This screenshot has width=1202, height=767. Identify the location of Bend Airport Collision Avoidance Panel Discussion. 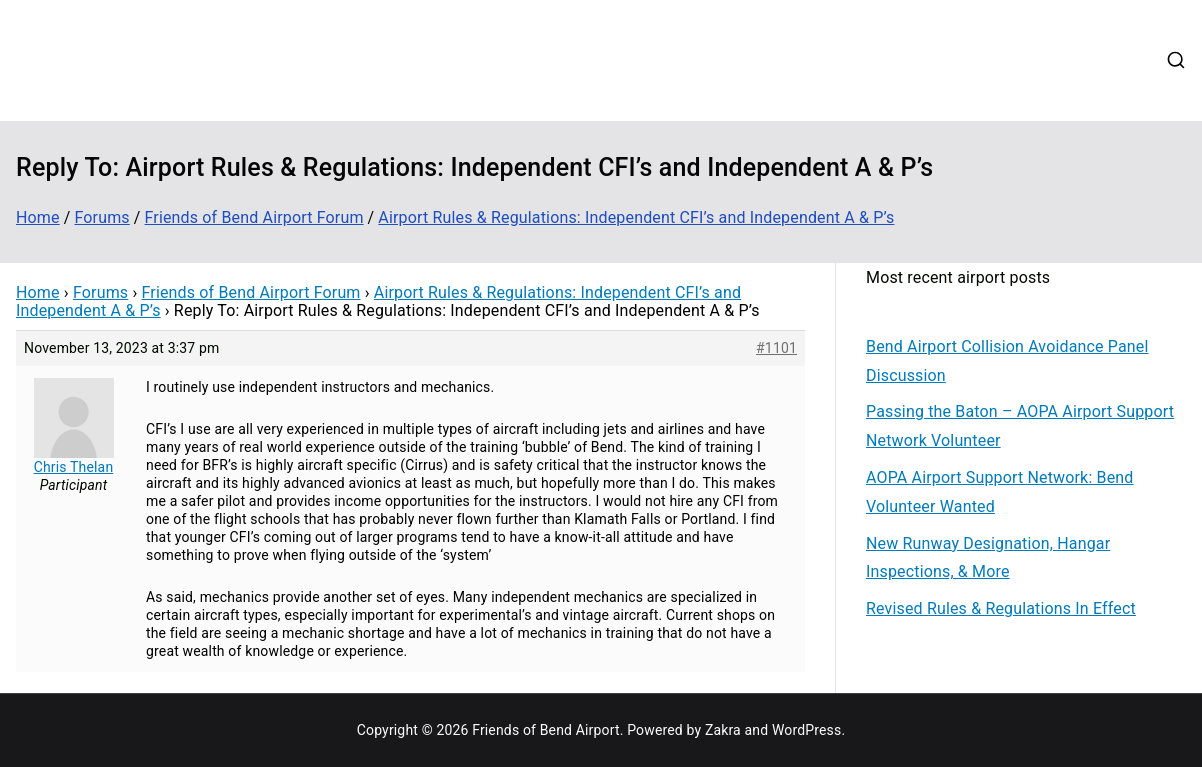
(1007, 361).